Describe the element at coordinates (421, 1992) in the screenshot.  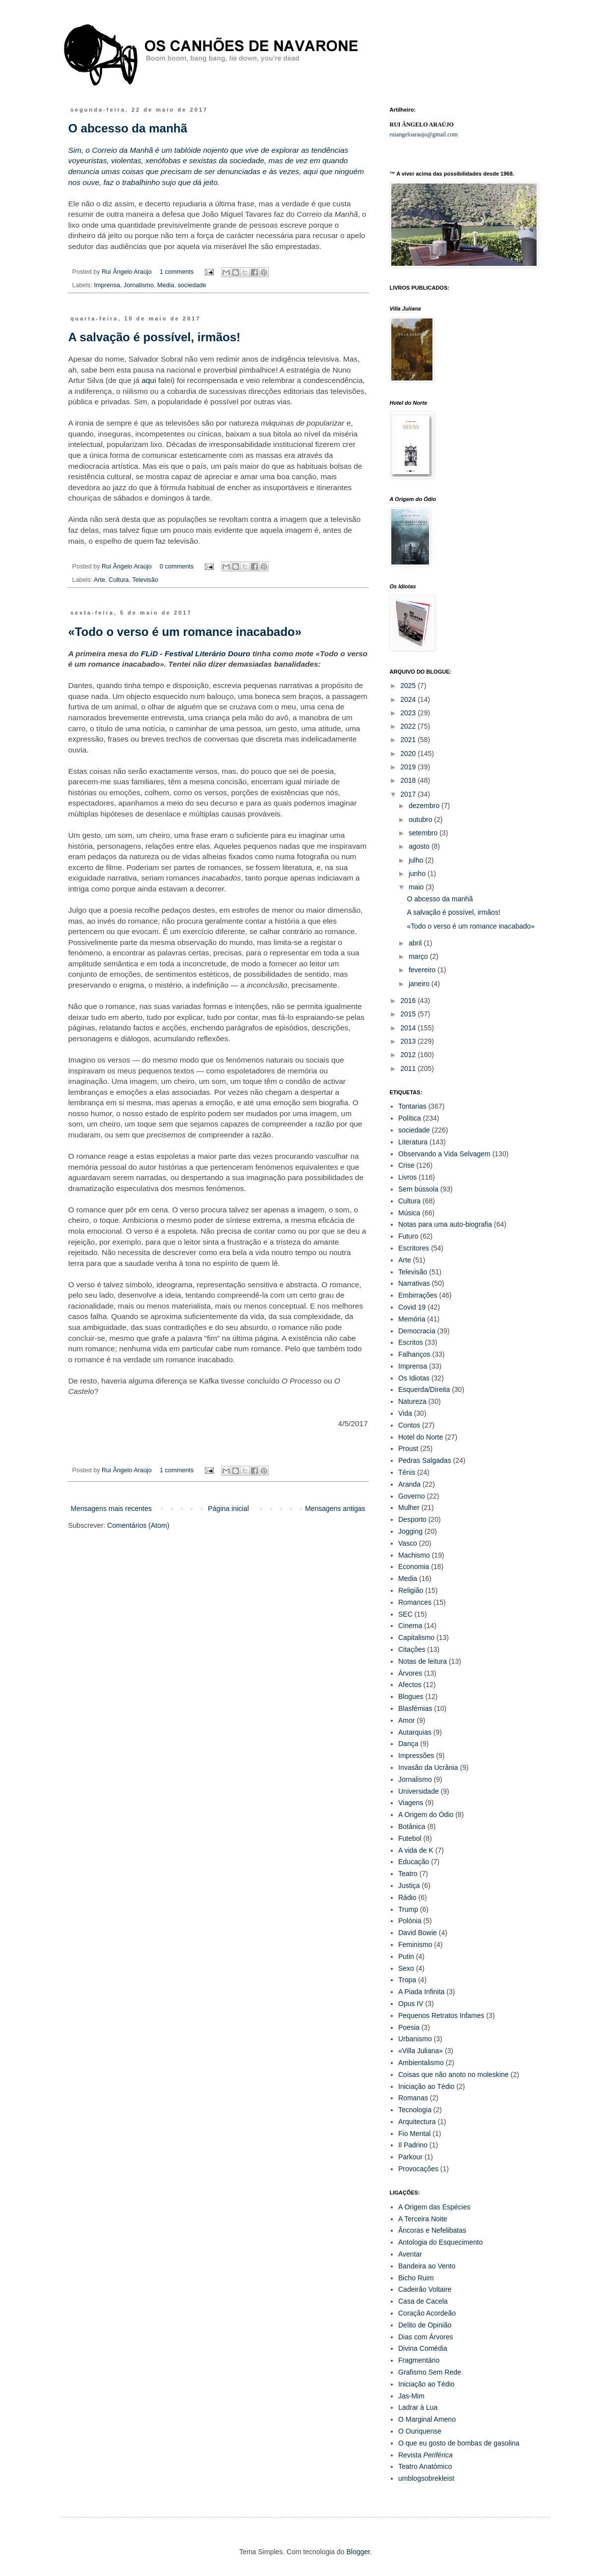
I see `A Piada Infinita` at that location.